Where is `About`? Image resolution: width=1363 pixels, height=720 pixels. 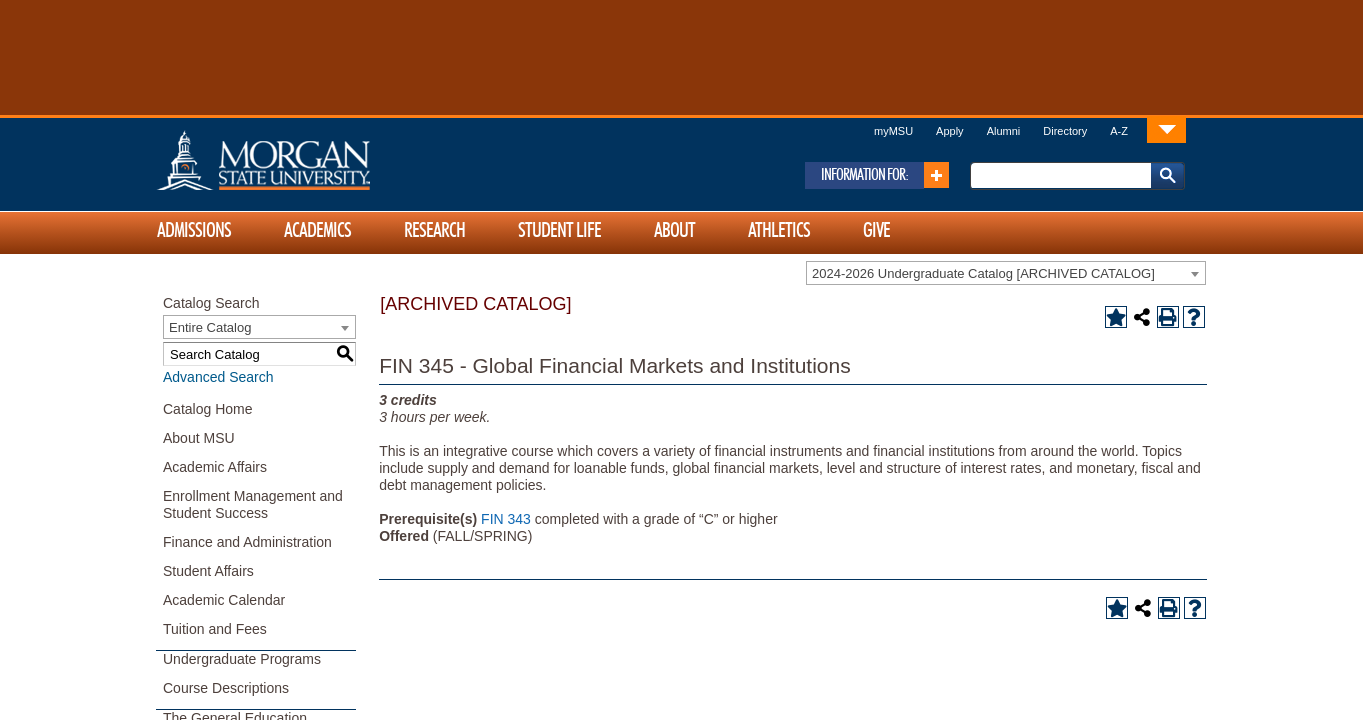
About is located at coordinates (674, 231).